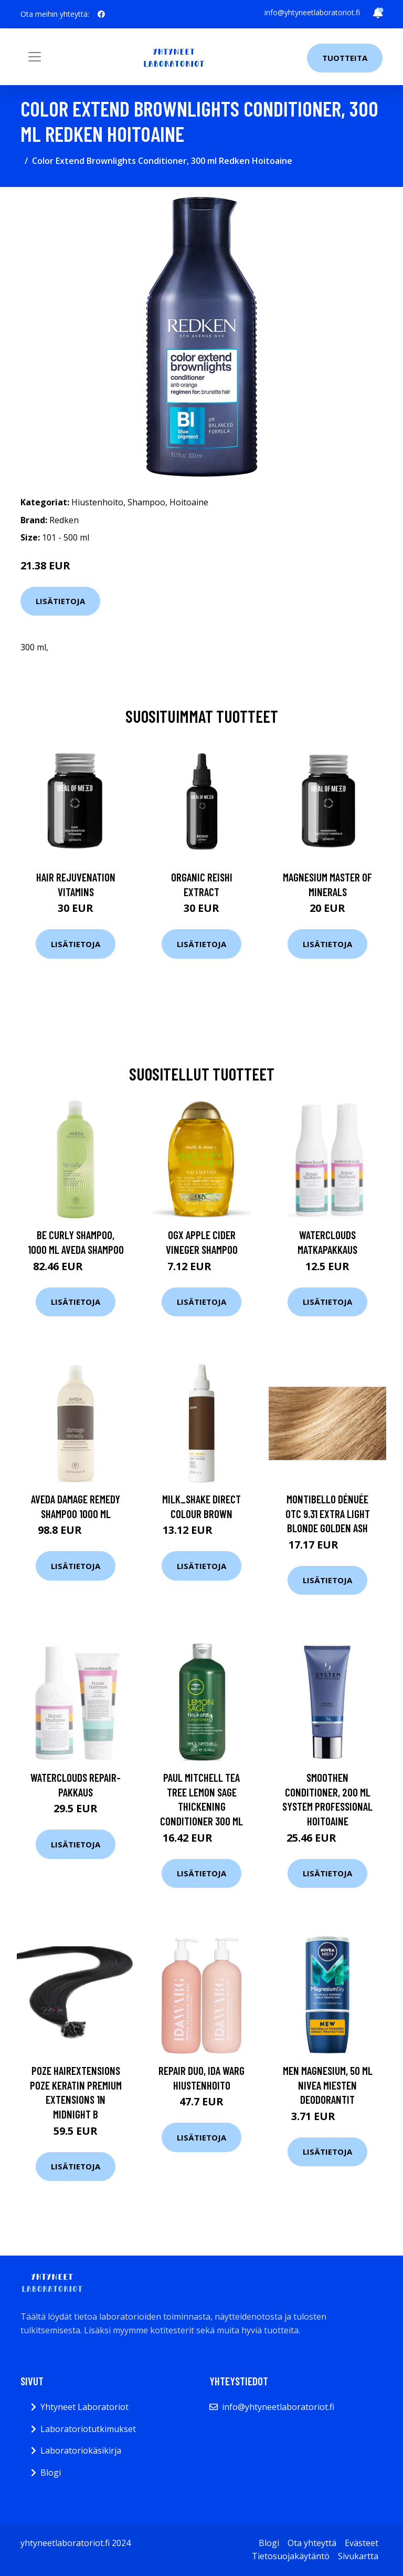 This screenshot has width=403, height=2576. I want to click on Hoitoaine, so click(188, 502).